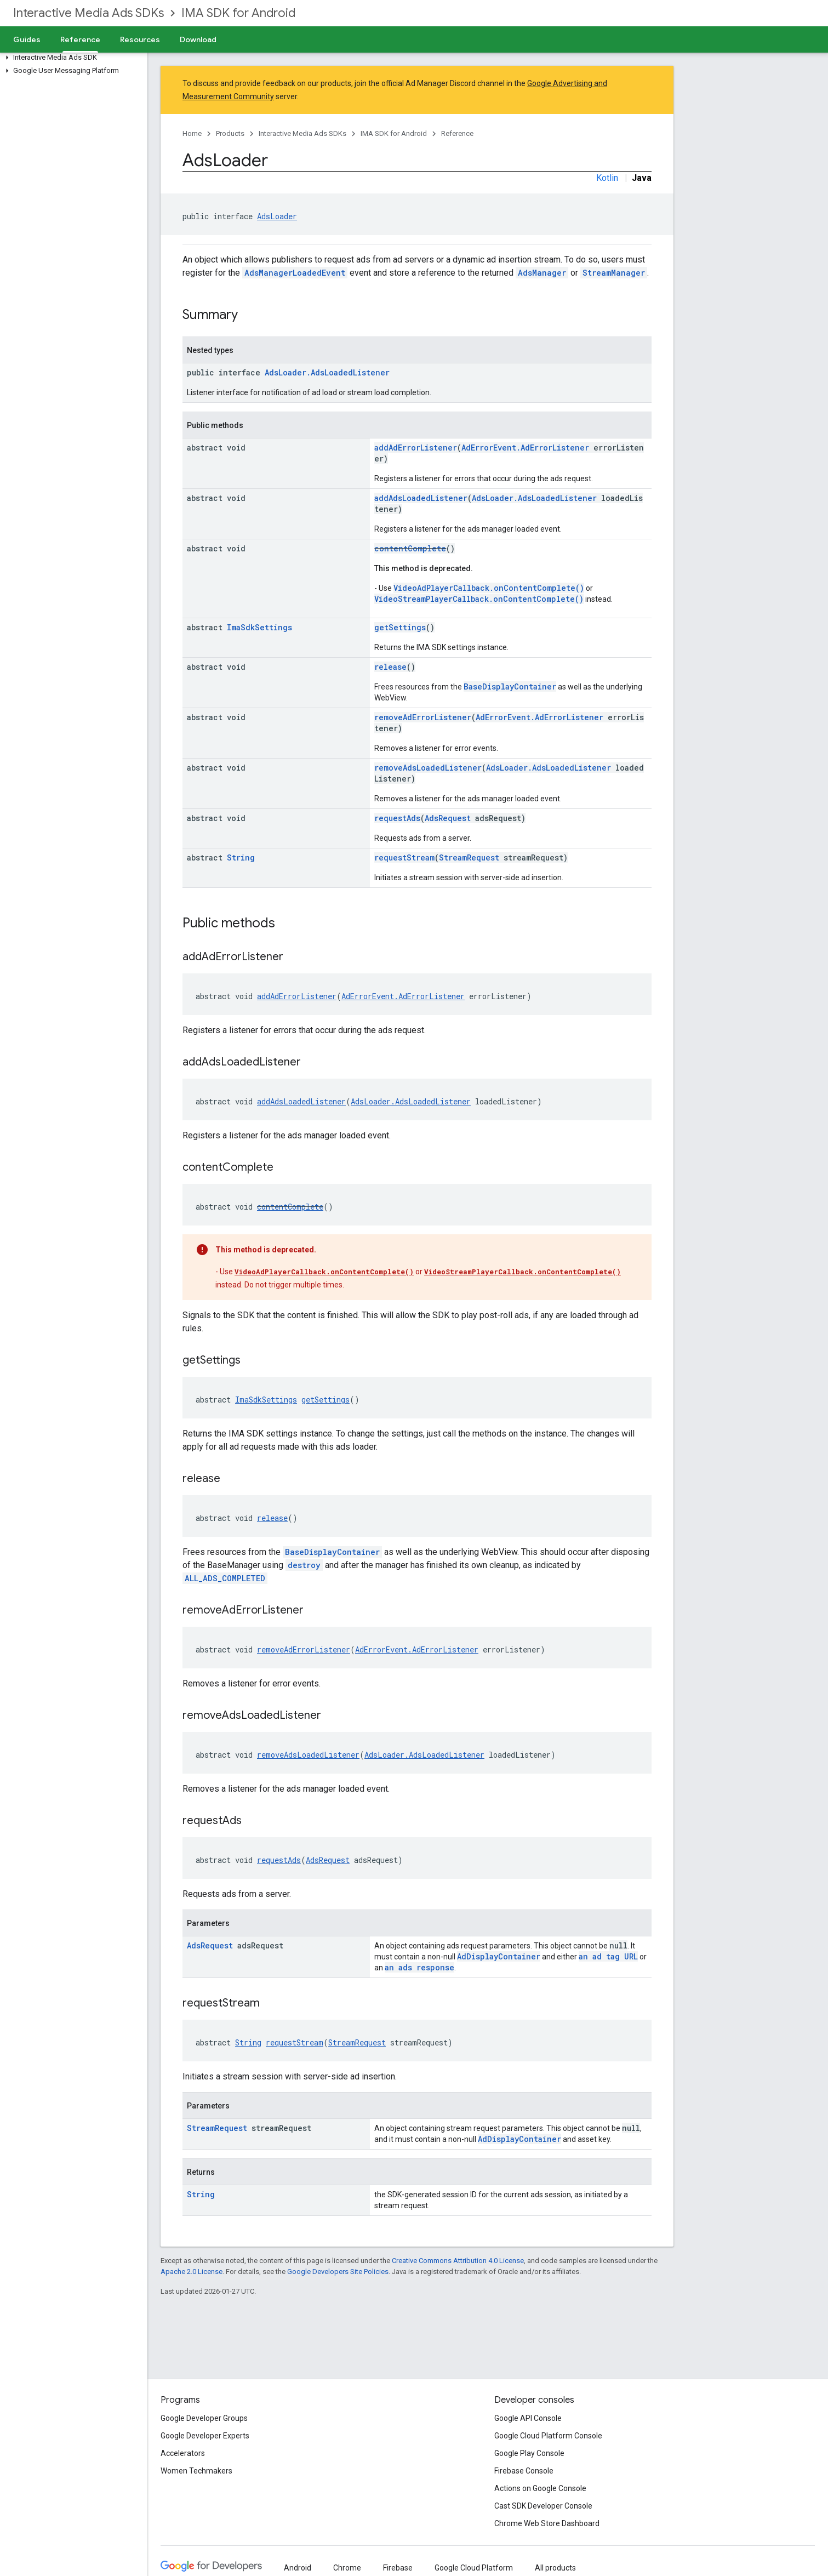 The width and height of the screenshot is (828, 2576). I want to click on an ads response, so click(419, 1967).